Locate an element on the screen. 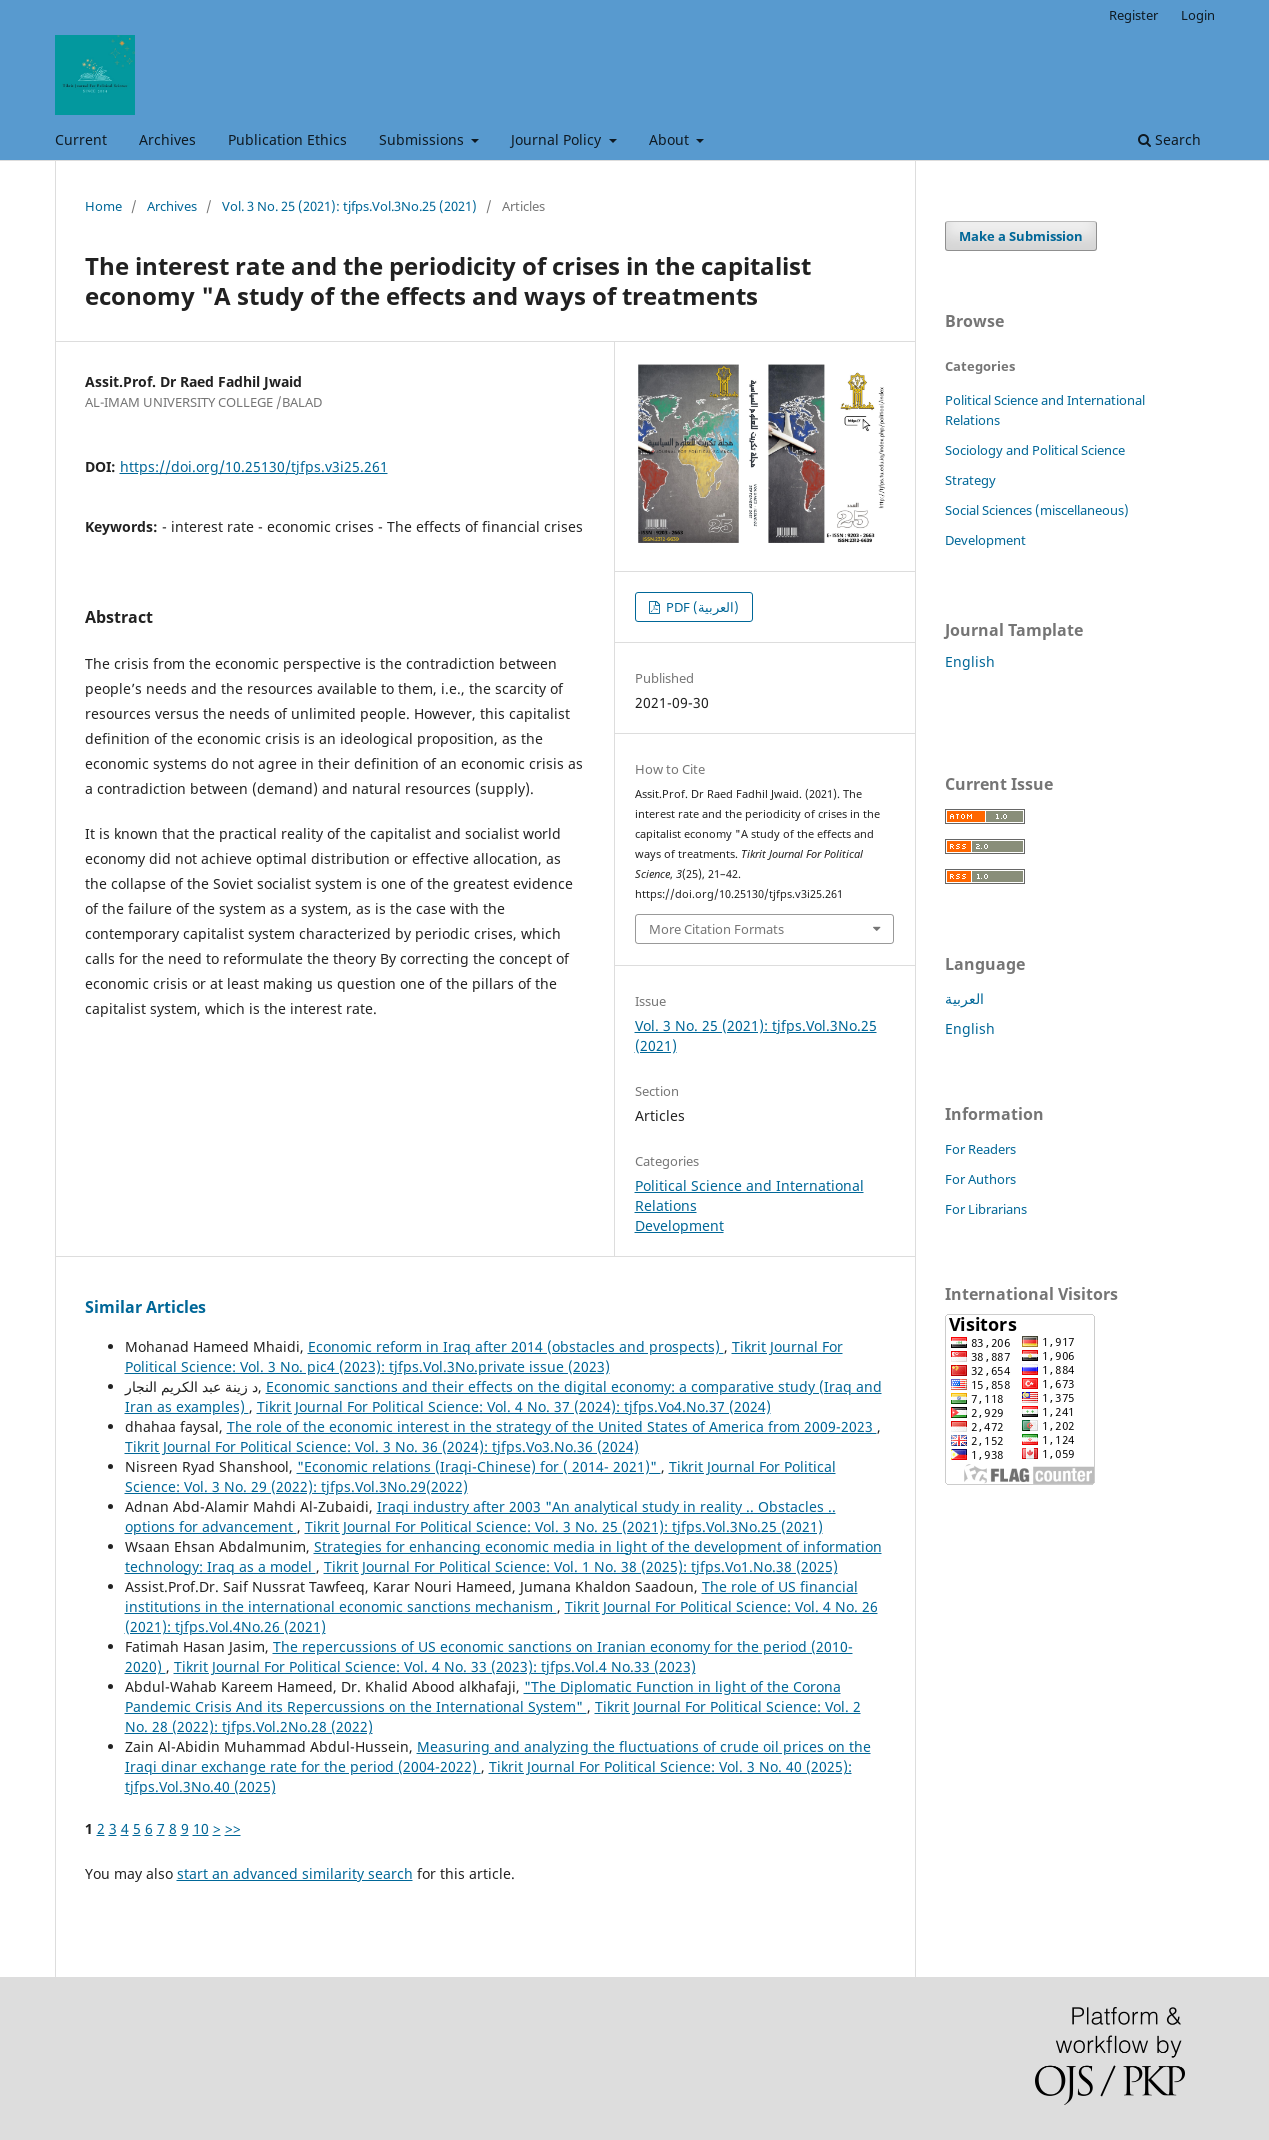 The image size is (1269, 2140). Make a Submission is located at coordinates (1021, 236).